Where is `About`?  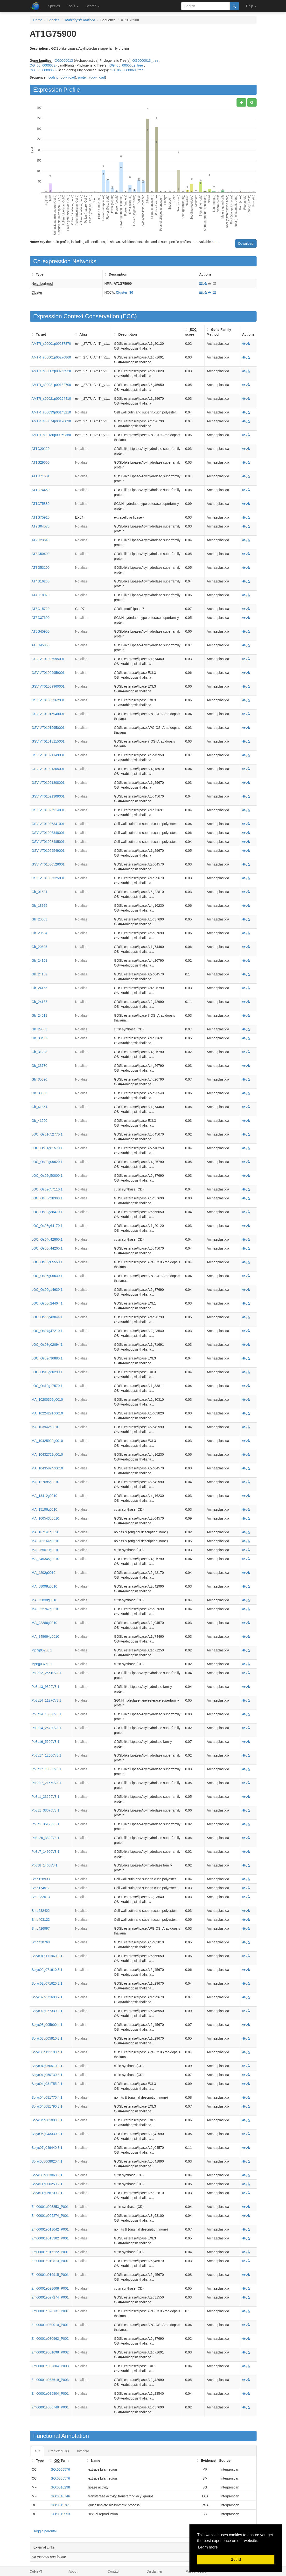 About is located at coordinates (73, 2571).